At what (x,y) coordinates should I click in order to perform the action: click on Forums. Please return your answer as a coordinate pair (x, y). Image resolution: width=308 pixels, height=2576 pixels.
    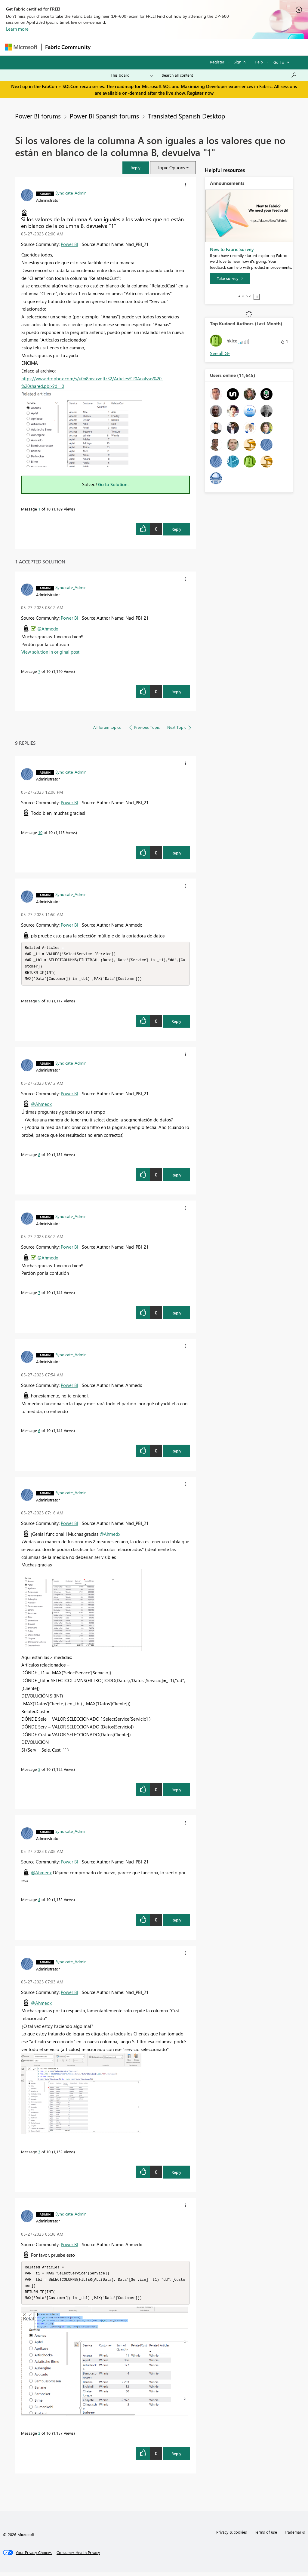
    Looking at the image, I should click on (104, 47).